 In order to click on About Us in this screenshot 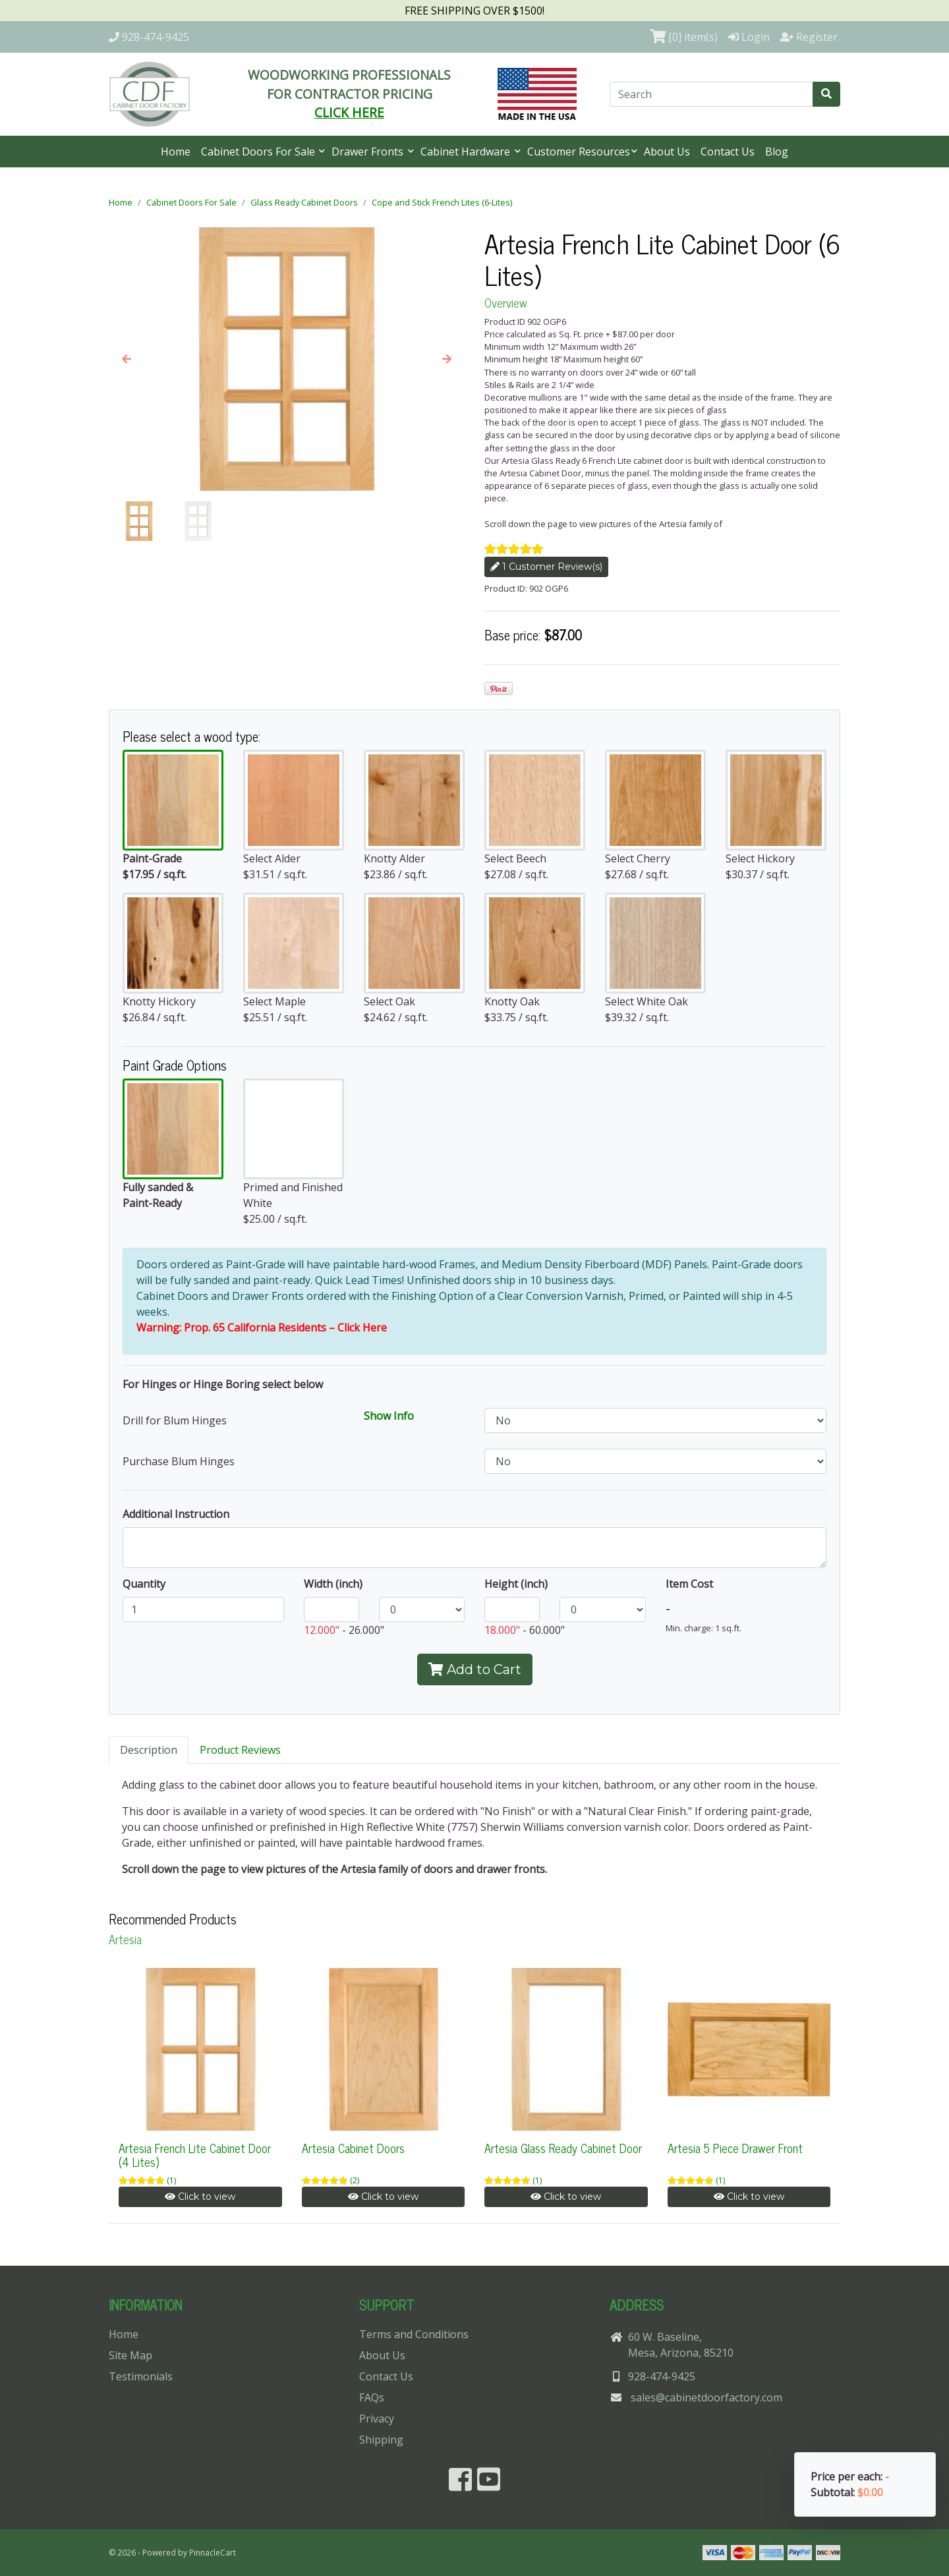, I will do `click(667, 151)`.